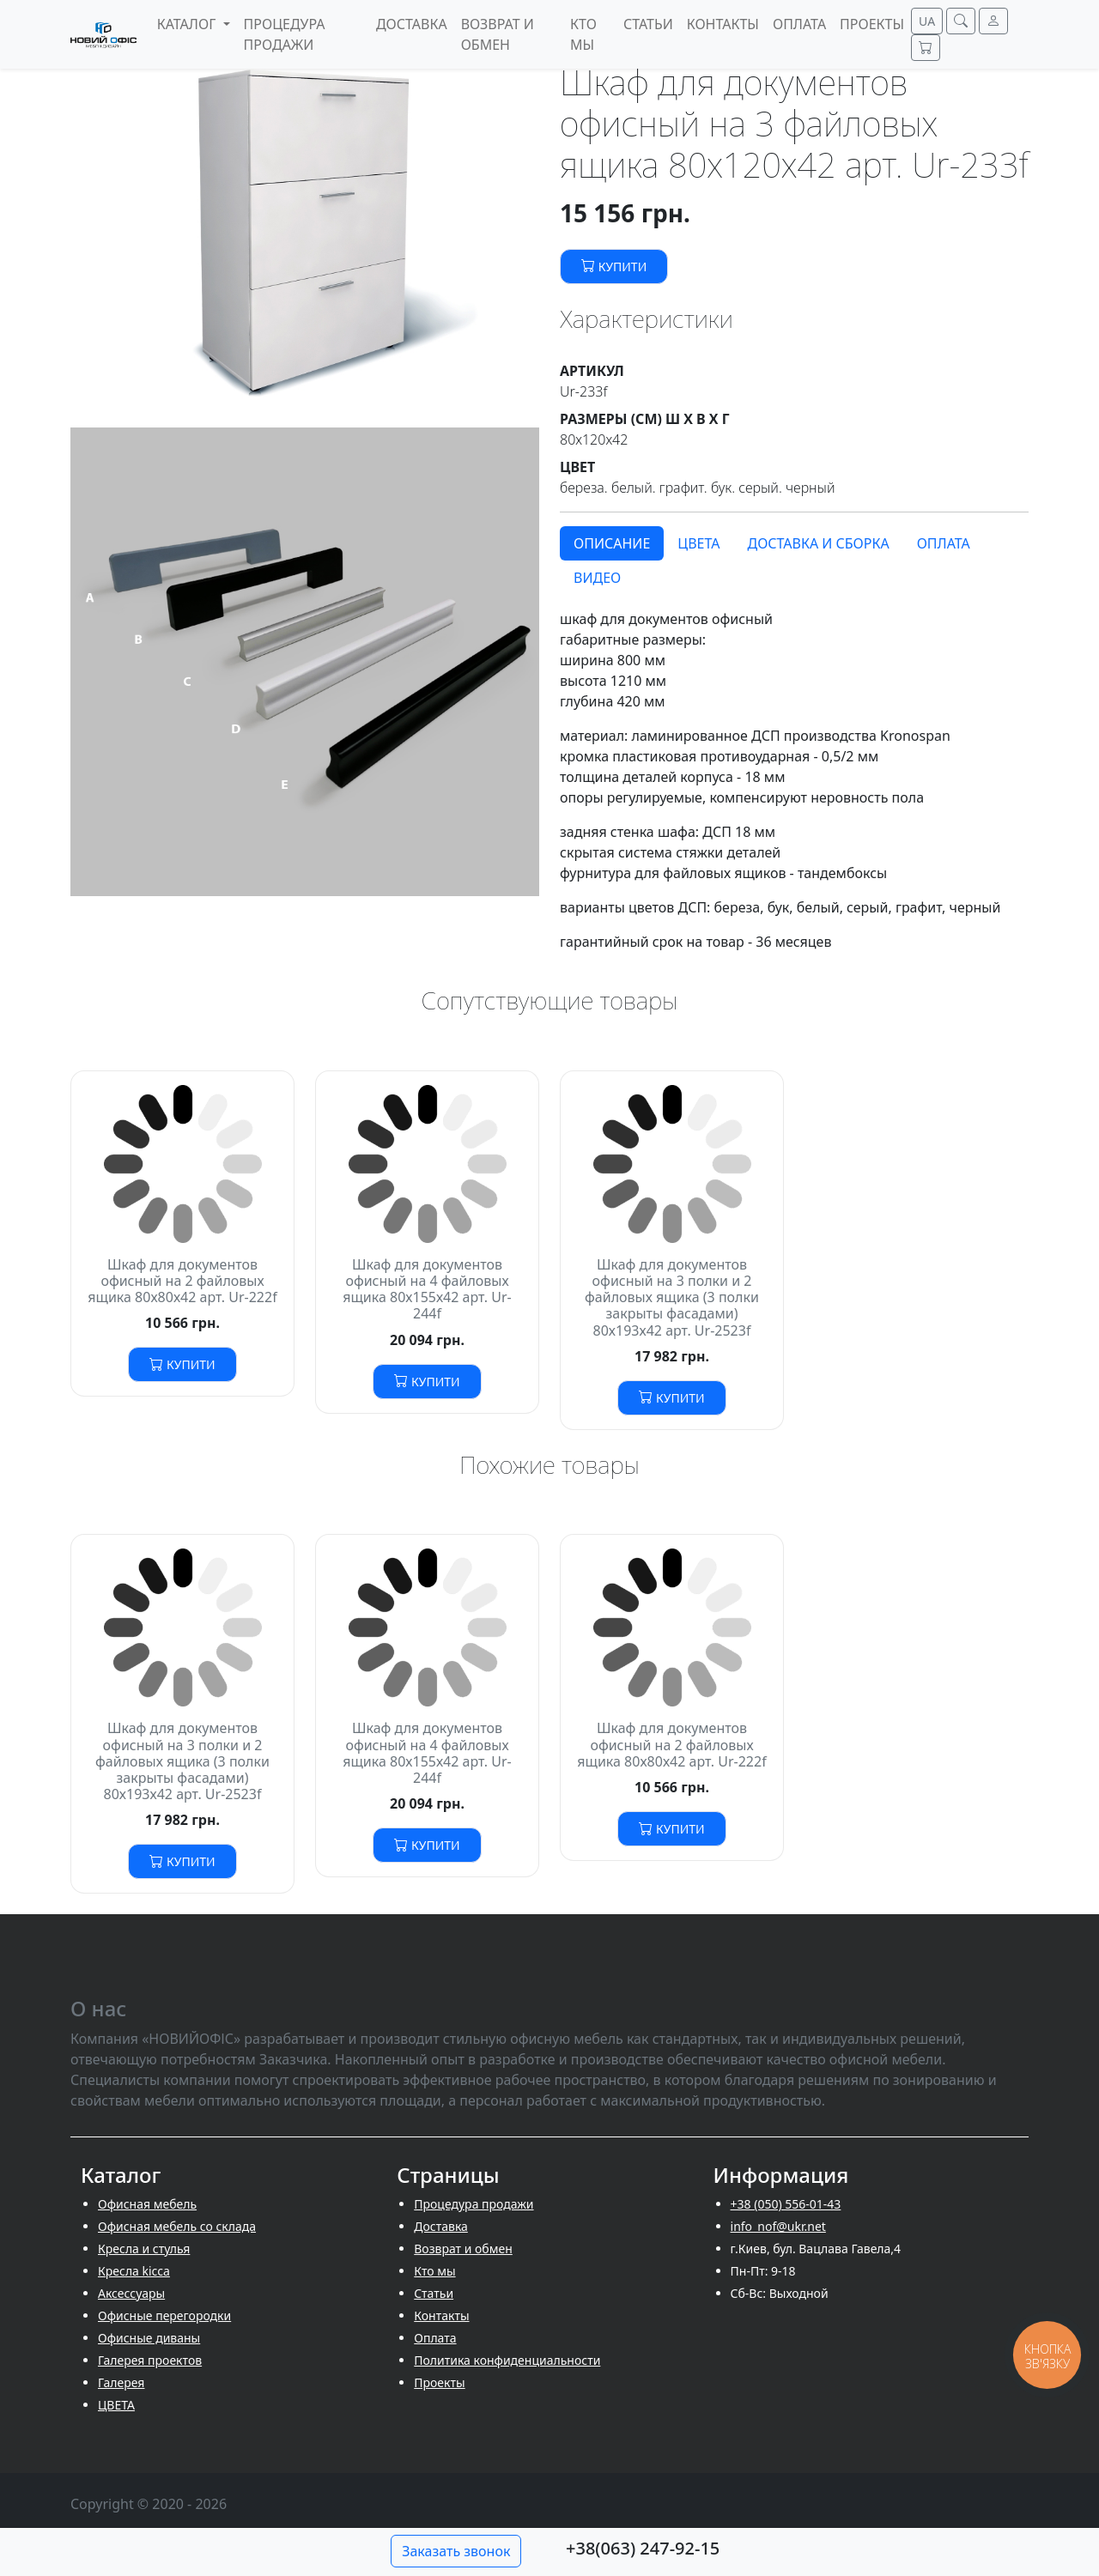 The width and height of the screenshot is (1099, 2576). I want to click on Cтатьи, so click(433, 2293).